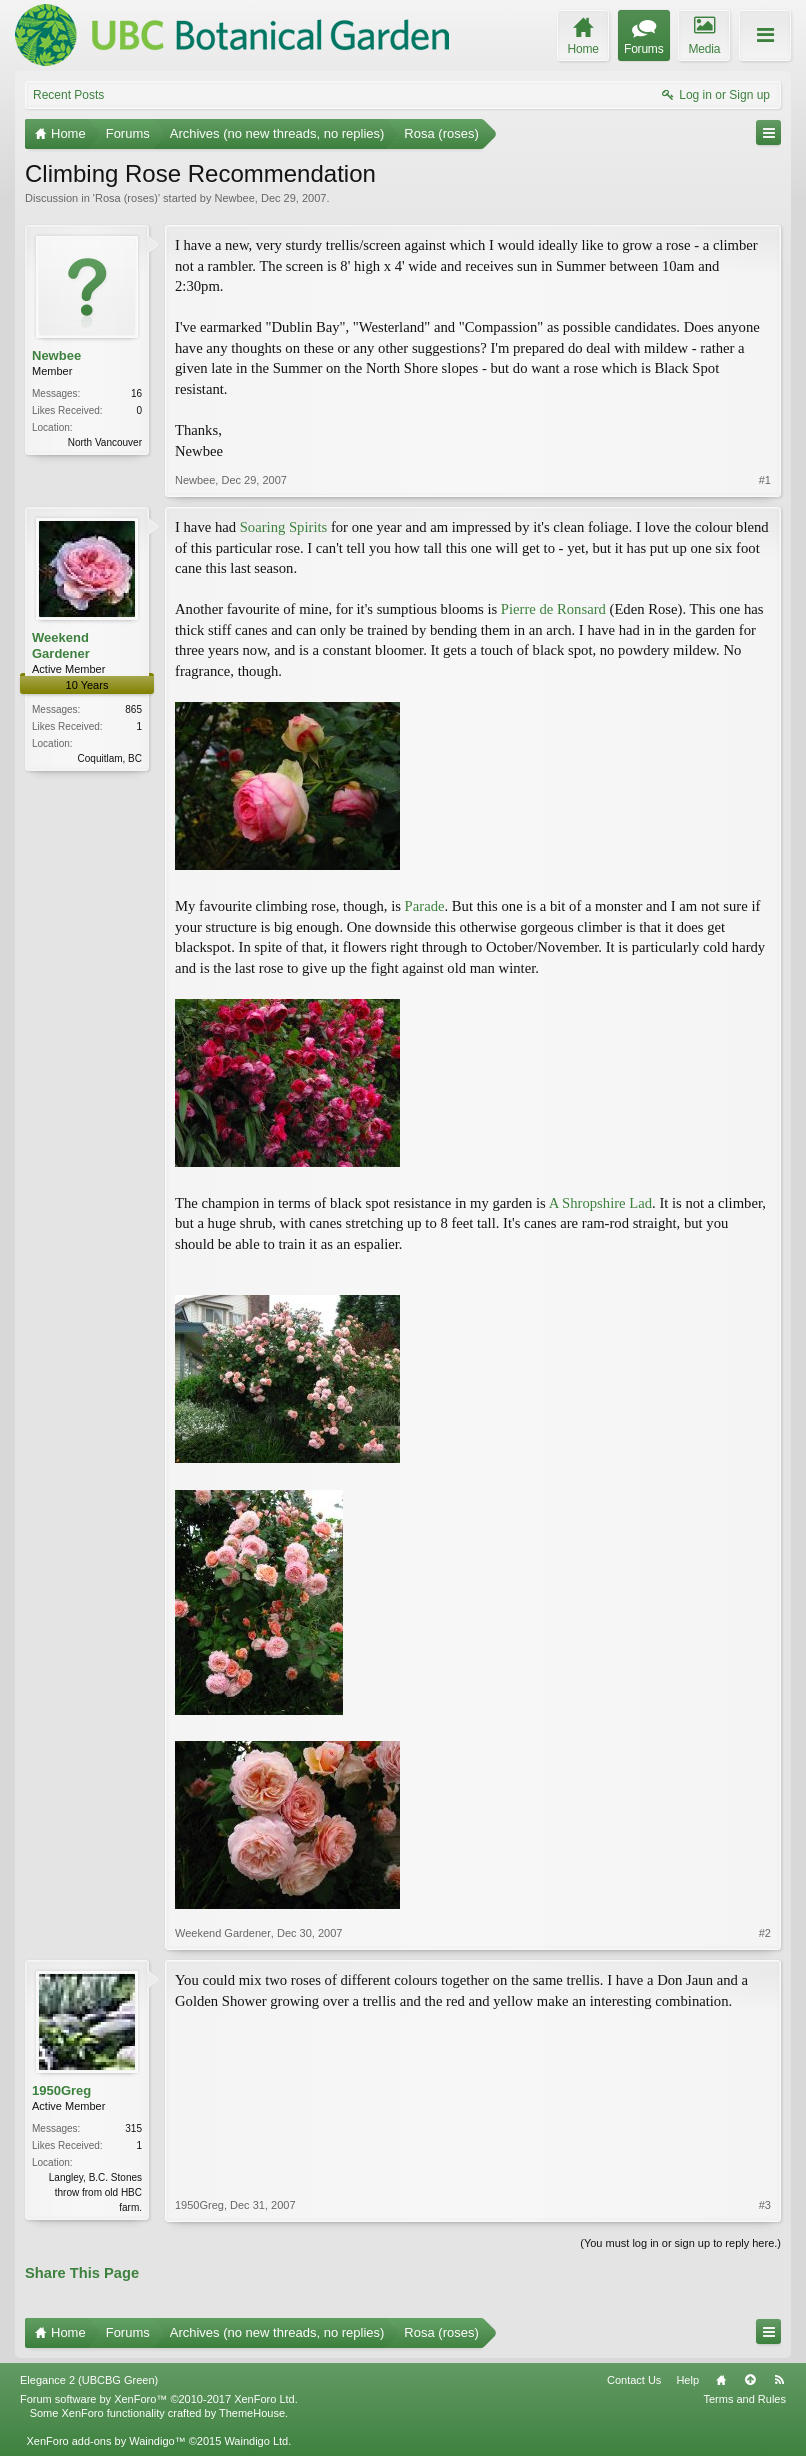 The height and width of the screenshot is (2456, 806). Describe the element at coordinates (779, 2380) in the screenshot. I see `RSS` at that location.